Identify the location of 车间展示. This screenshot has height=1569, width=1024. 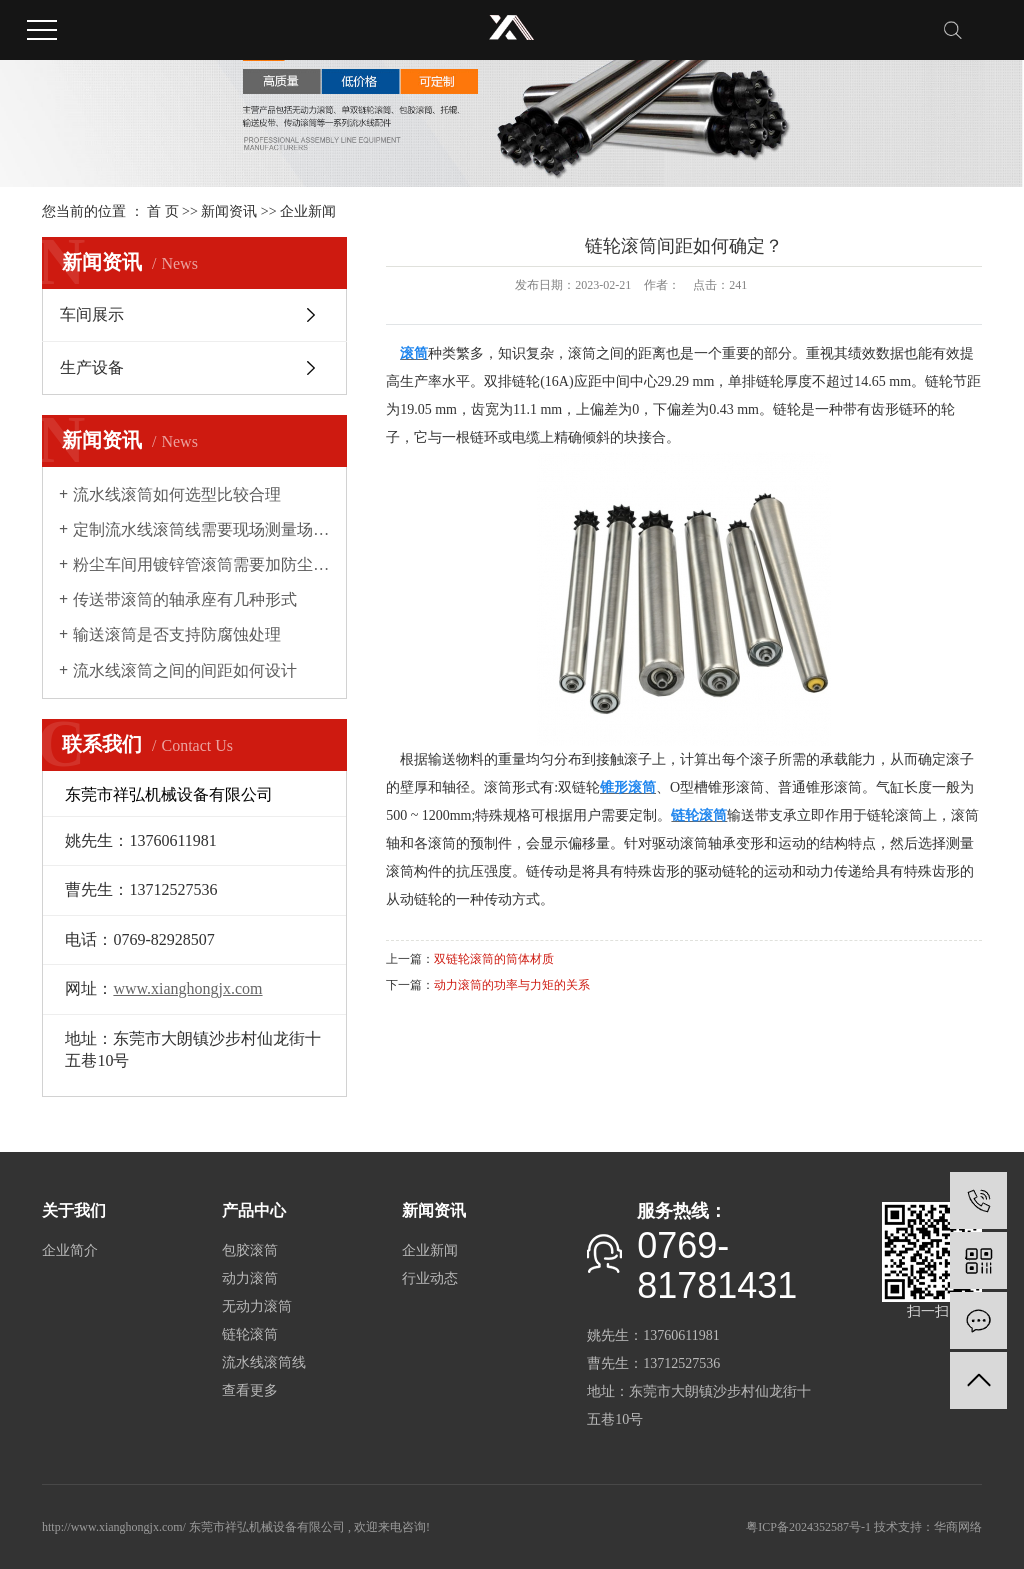
(92, 314).